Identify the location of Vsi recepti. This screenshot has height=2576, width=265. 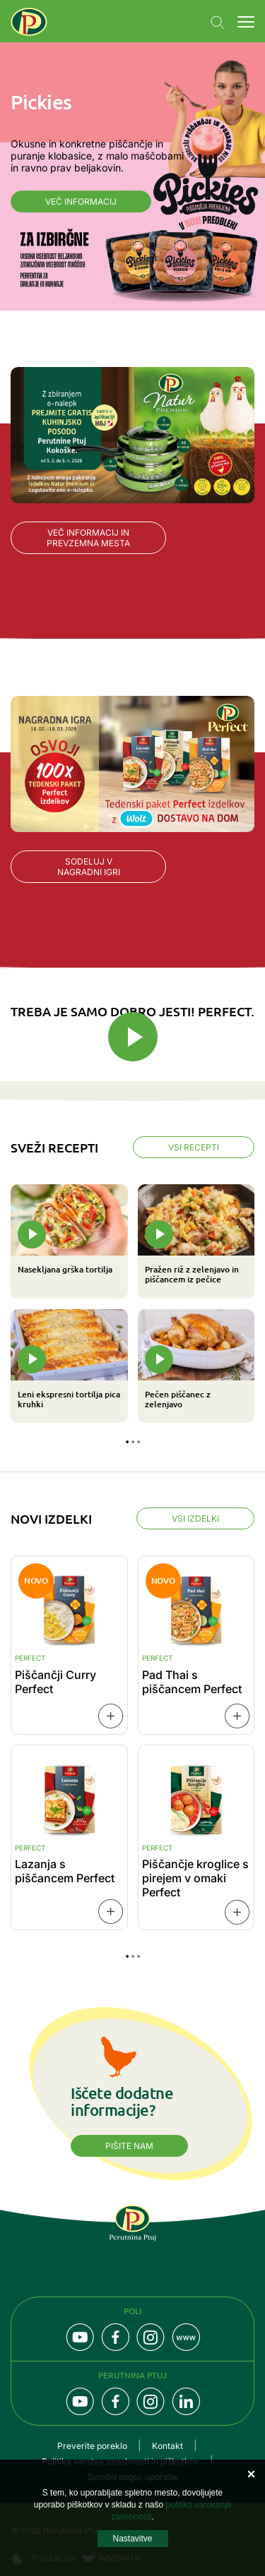
(193, 1147).